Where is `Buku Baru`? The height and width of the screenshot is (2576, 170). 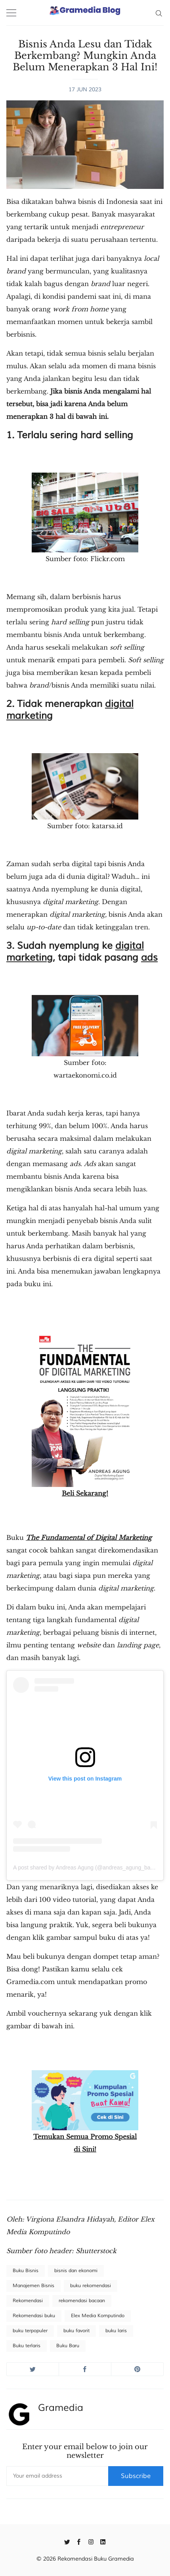
Buku Baru is located at coordinates (67, 2346).